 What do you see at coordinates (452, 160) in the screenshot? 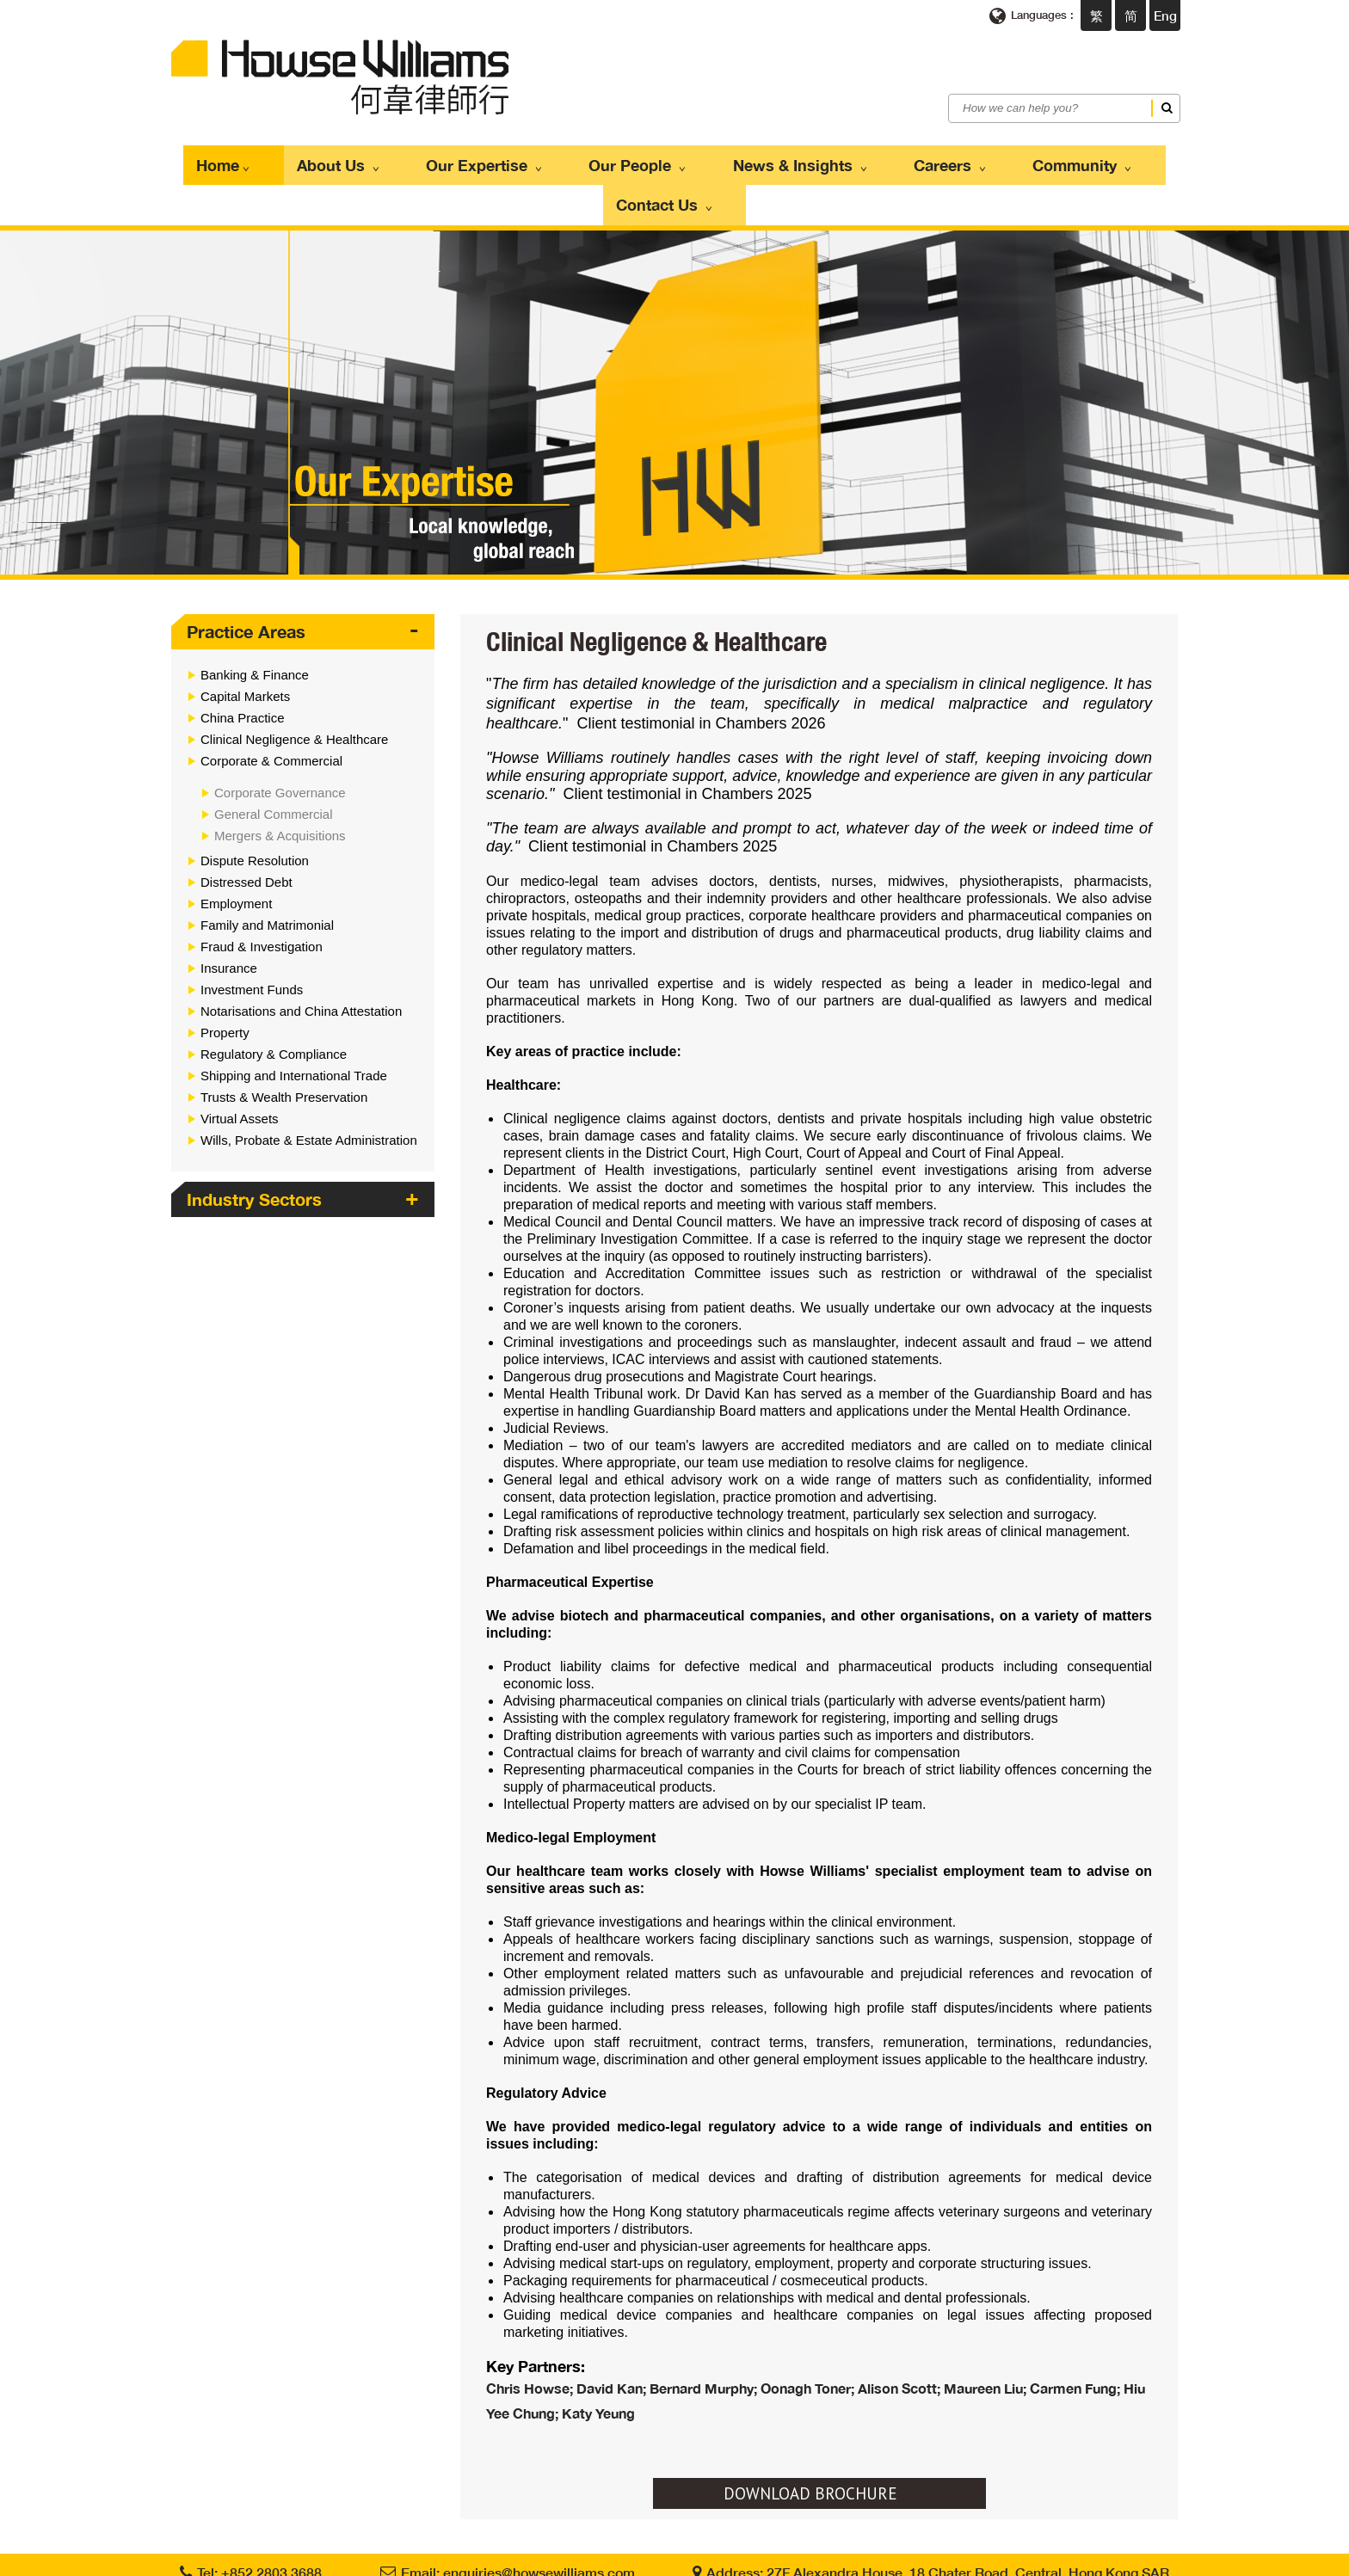
I see `Our Expertise` at bounding box center [452, 160].